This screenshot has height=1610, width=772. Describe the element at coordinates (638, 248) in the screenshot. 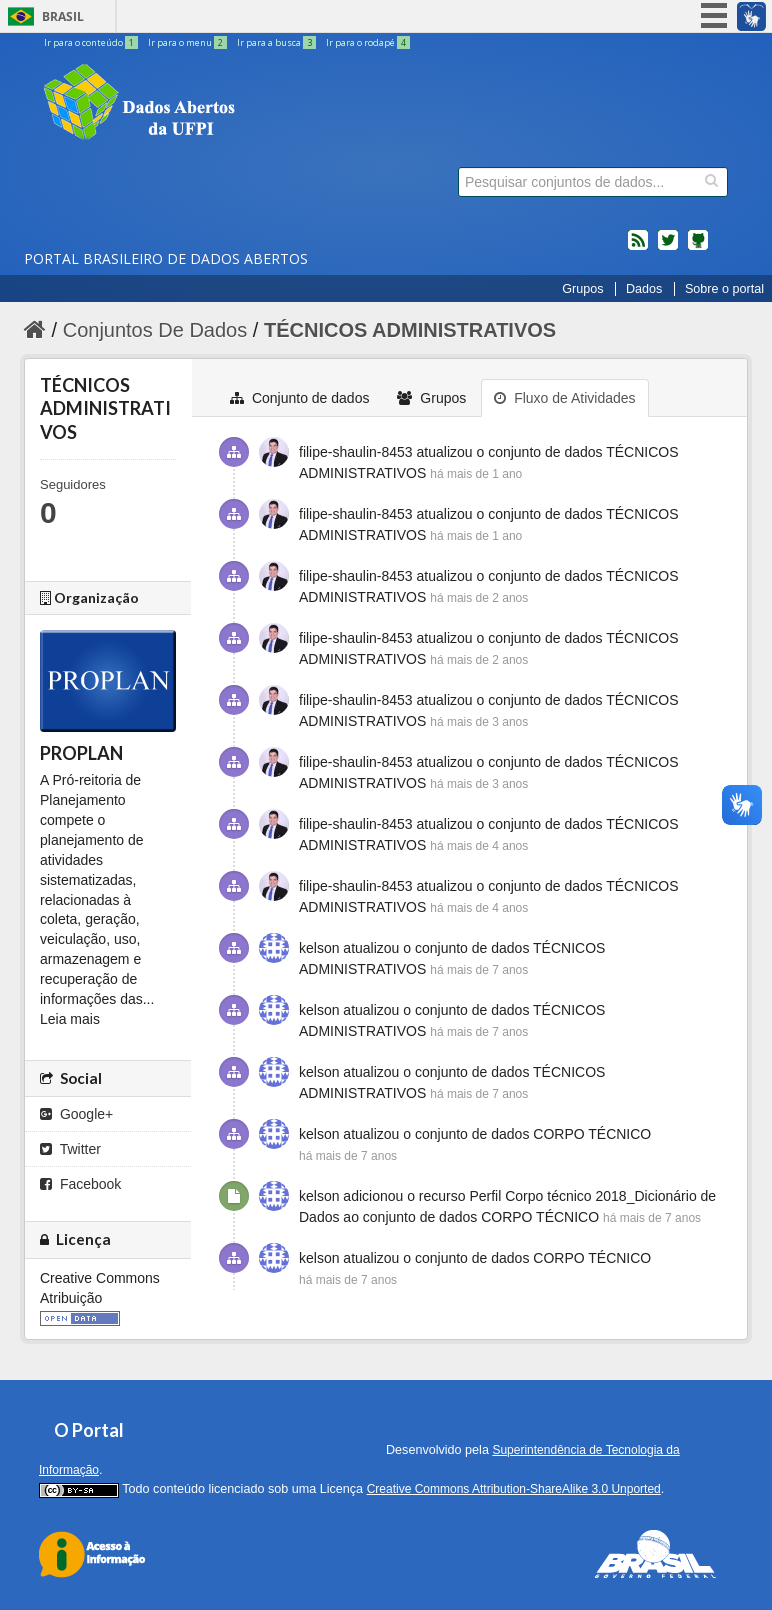

I see `feed` at that location.